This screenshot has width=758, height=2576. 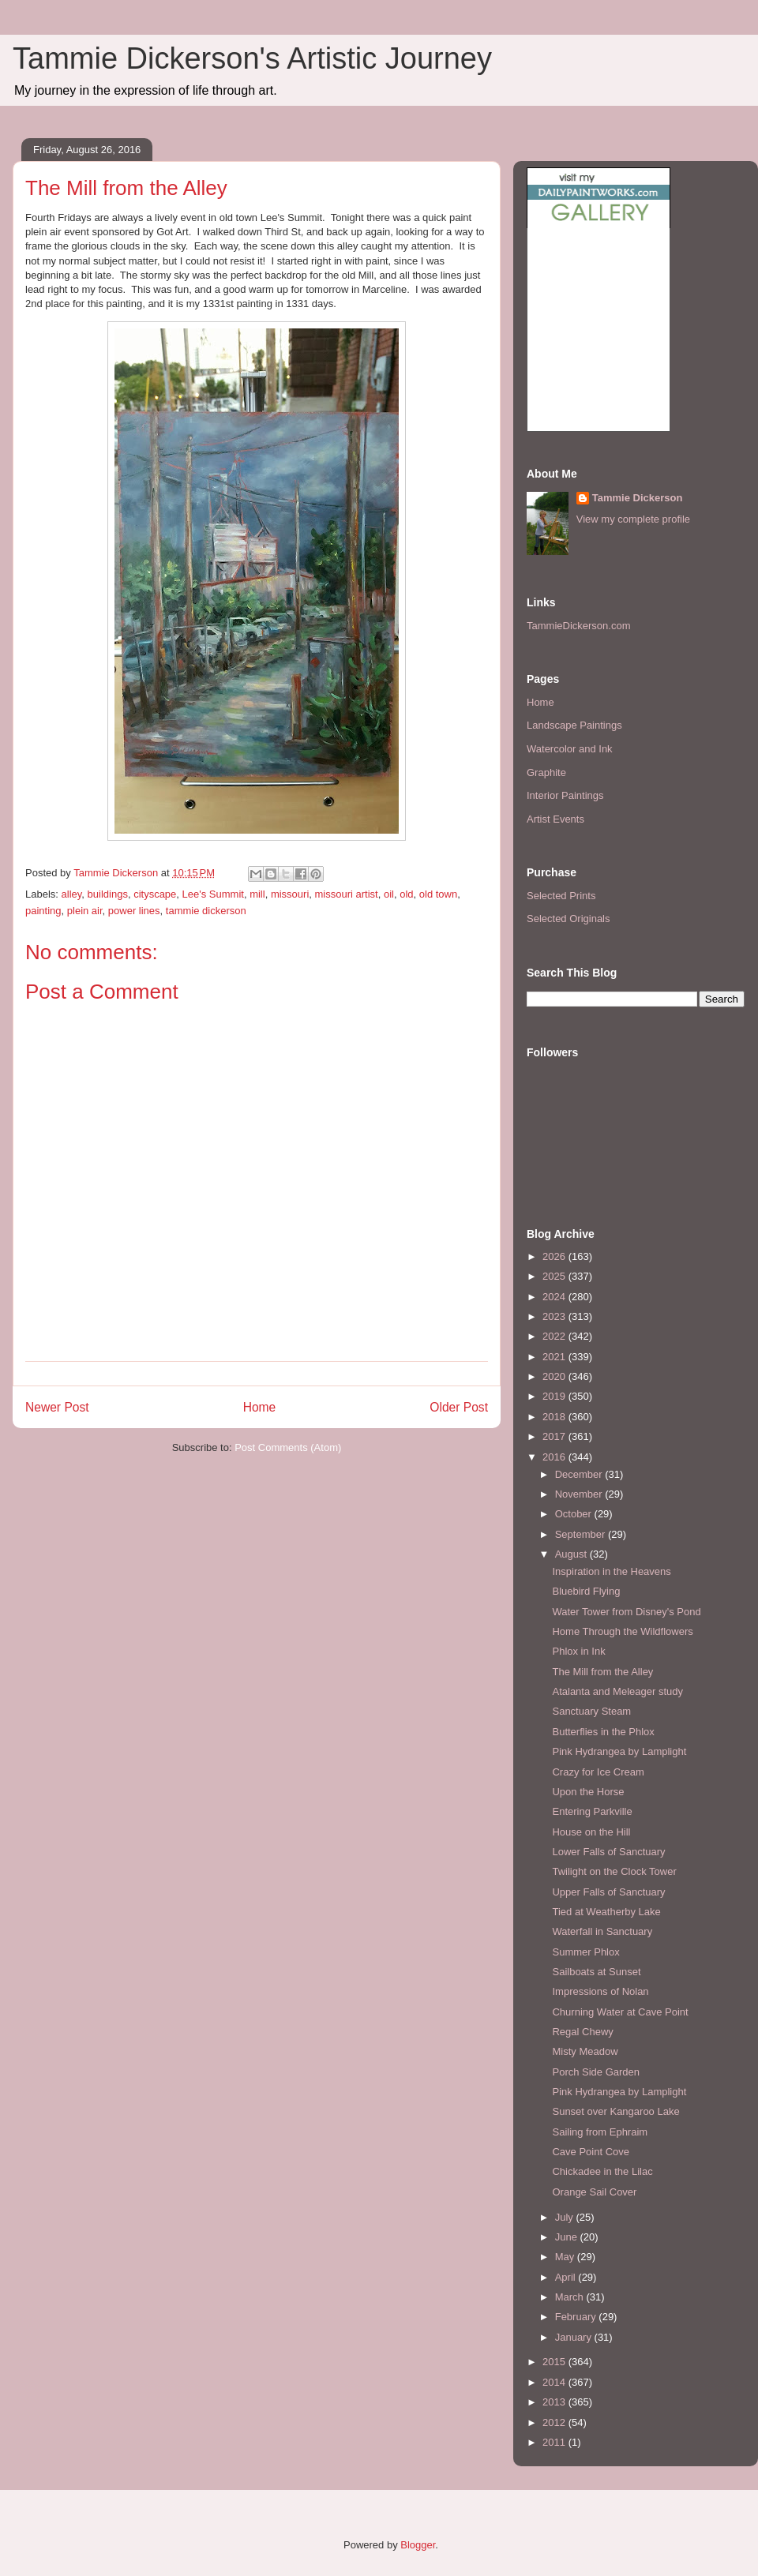 I want to click on 2023, so click(x=555, y=1316).